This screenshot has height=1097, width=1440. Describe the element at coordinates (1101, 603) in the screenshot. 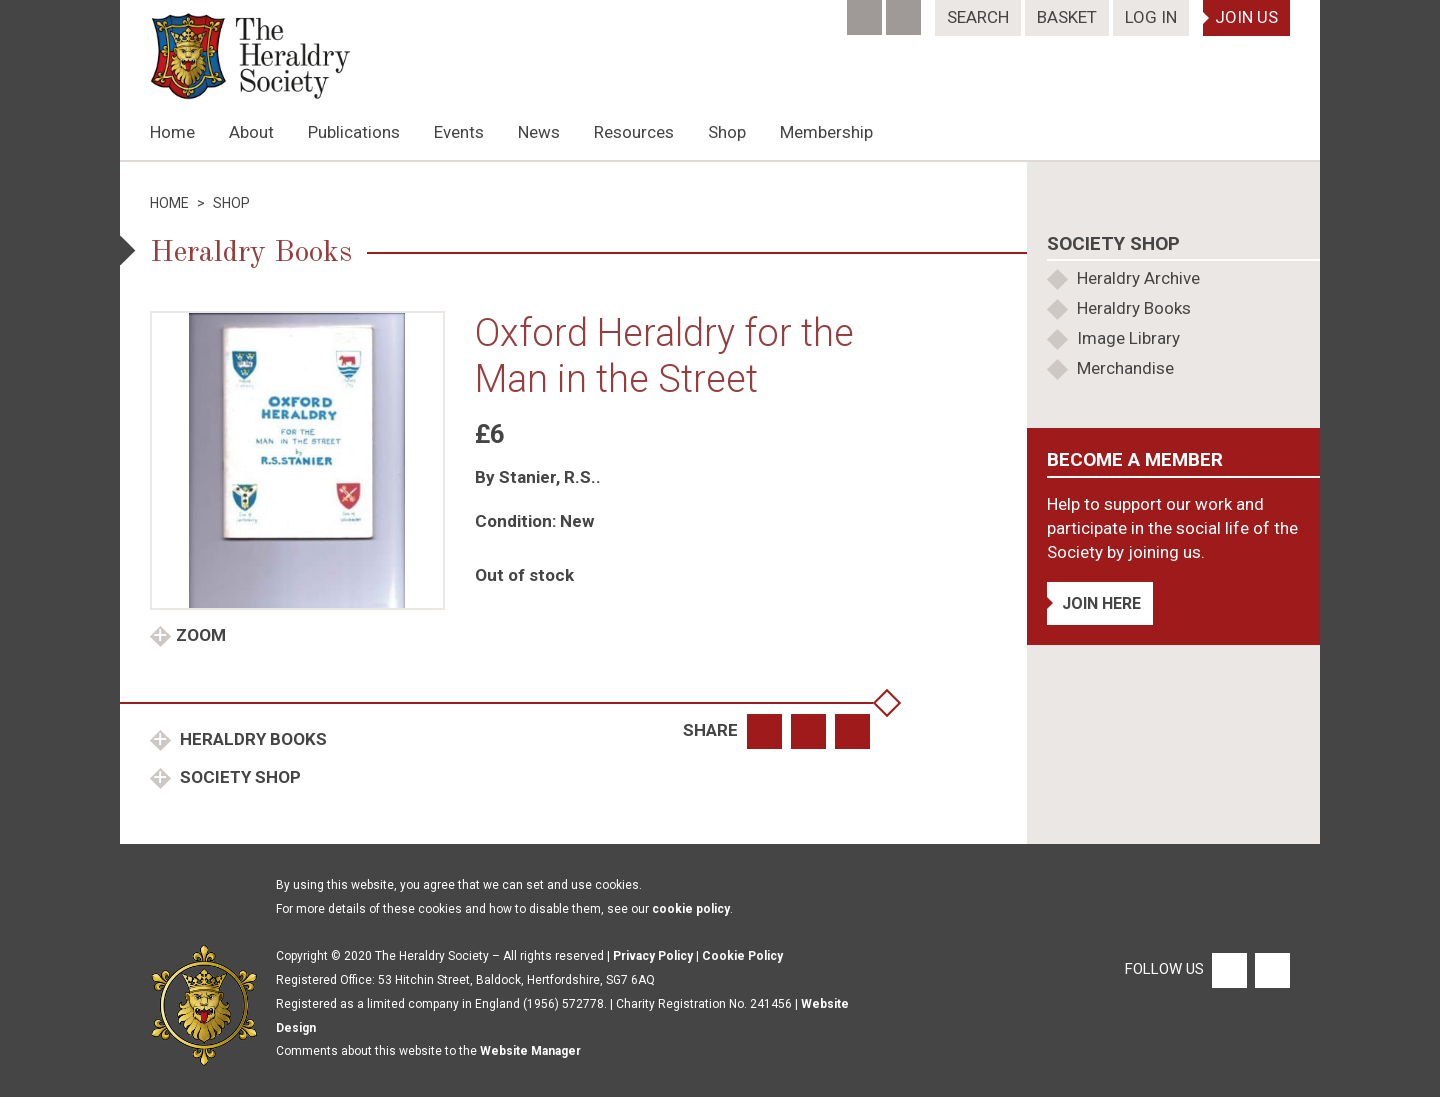

I see `Join Here` at that location.